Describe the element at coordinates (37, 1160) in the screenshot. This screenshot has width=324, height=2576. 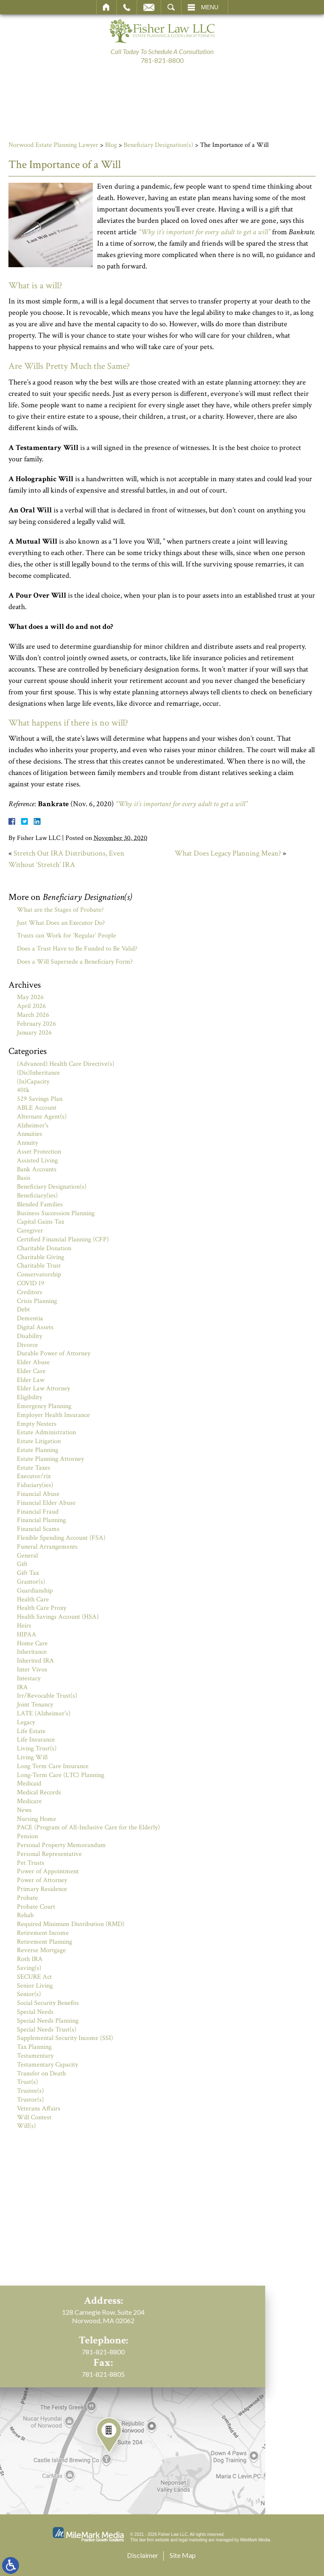
I see `Assisted Living` at that location.